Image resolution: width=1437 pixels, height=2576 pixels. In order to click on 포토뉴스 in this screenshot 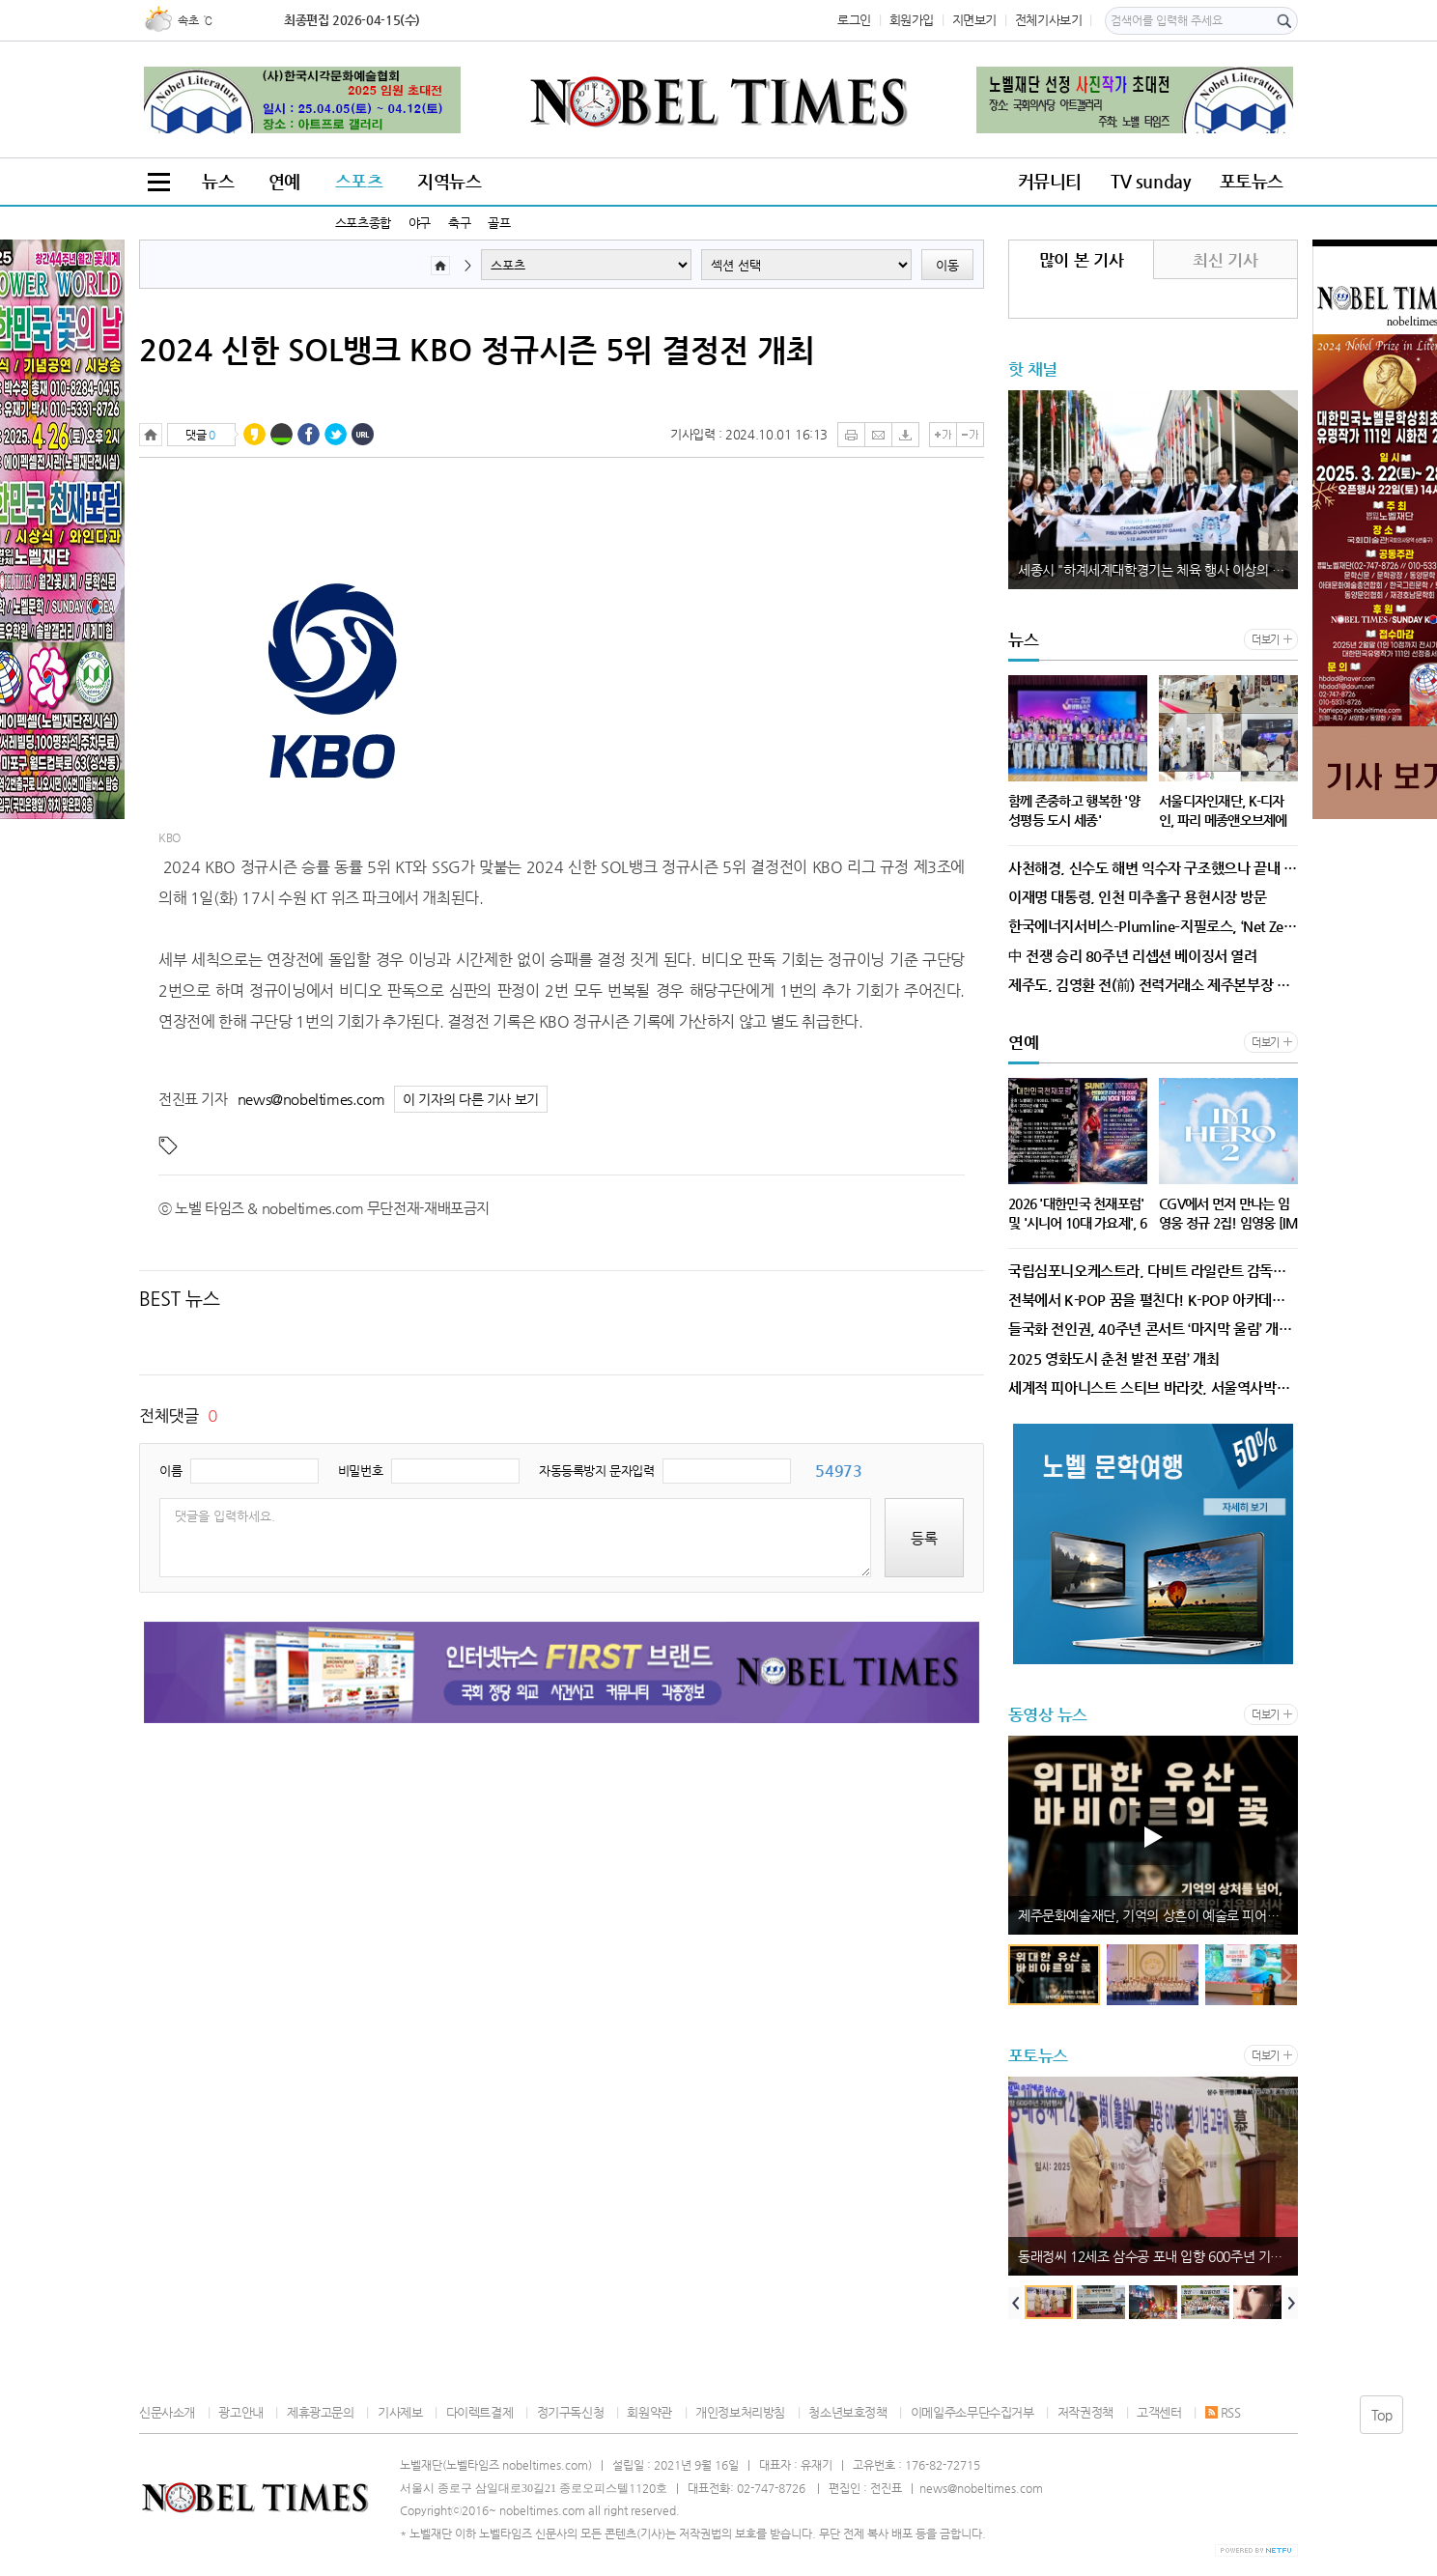, I will do `click(1251, 181)`.